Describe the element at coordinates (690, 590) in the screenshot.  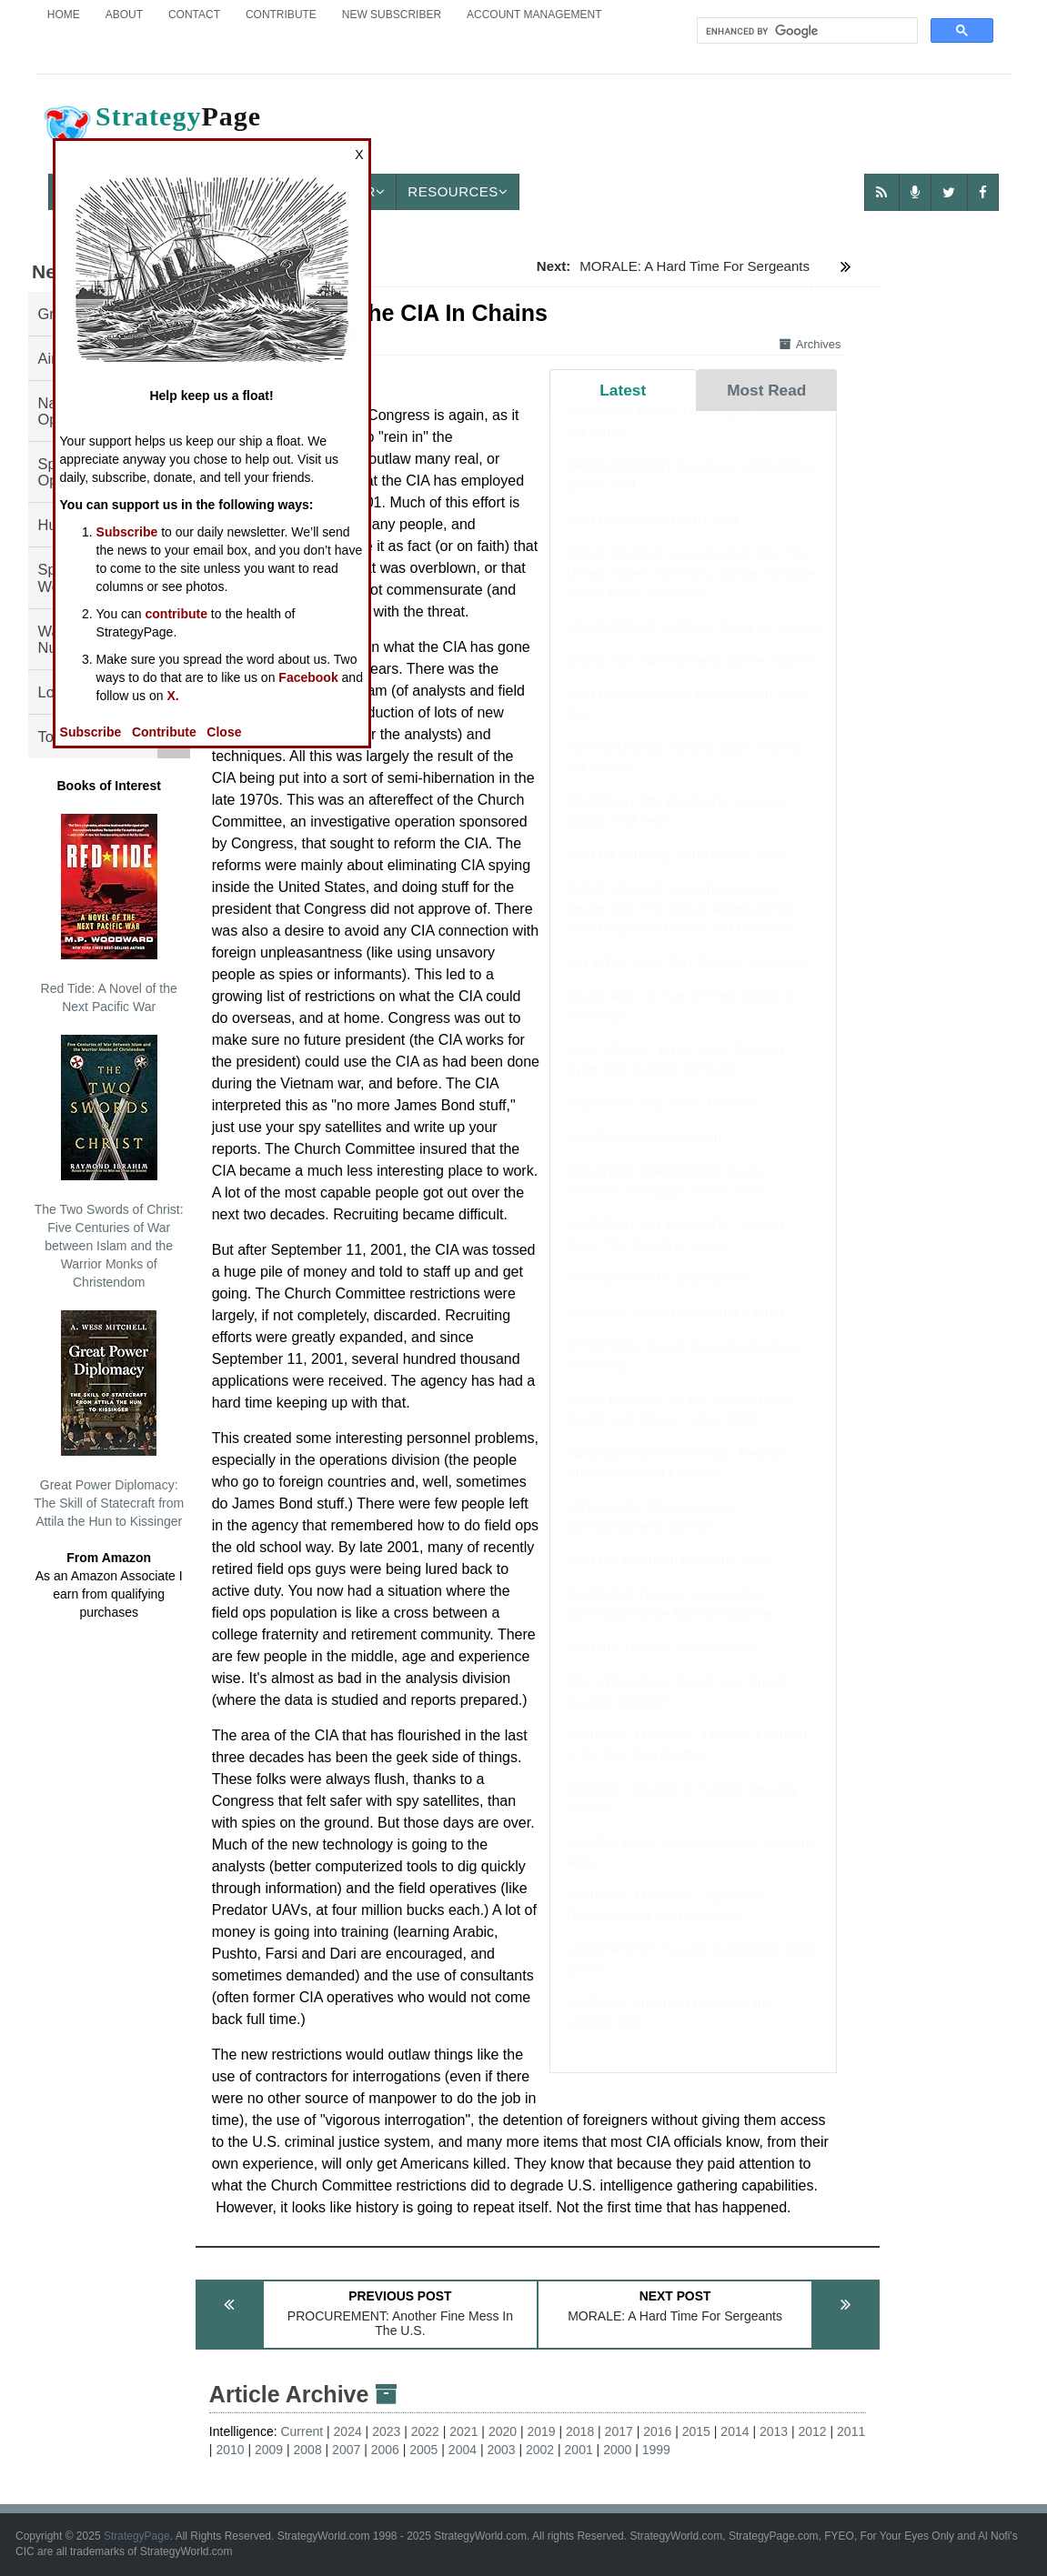
I see `BOOK REVIEW: Greenland at War: The United States, Germany and the Struggle for the Arctic, 1939–45` at that location.